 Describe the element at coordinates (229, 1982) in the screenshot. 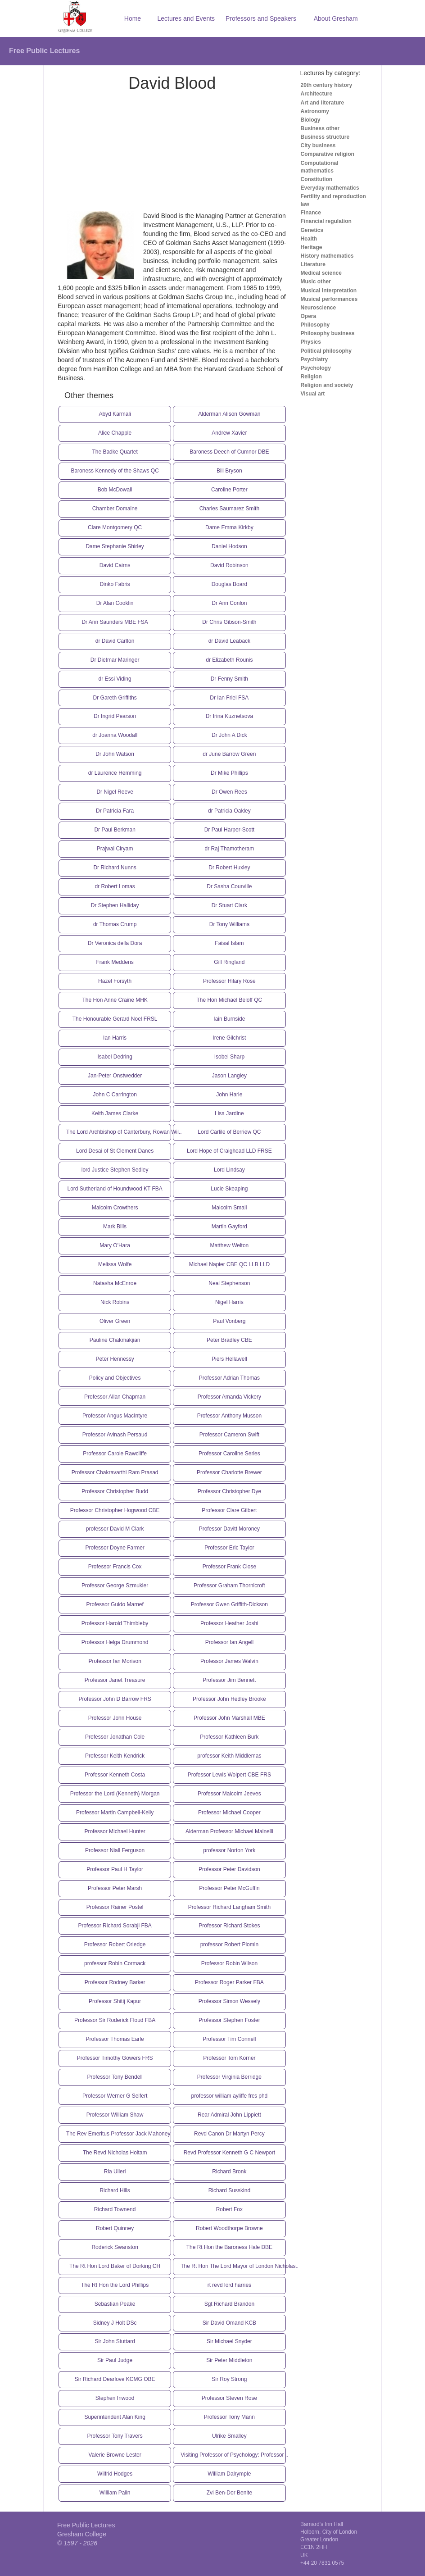

I see `Professor Roger Parker FBA` at that location.